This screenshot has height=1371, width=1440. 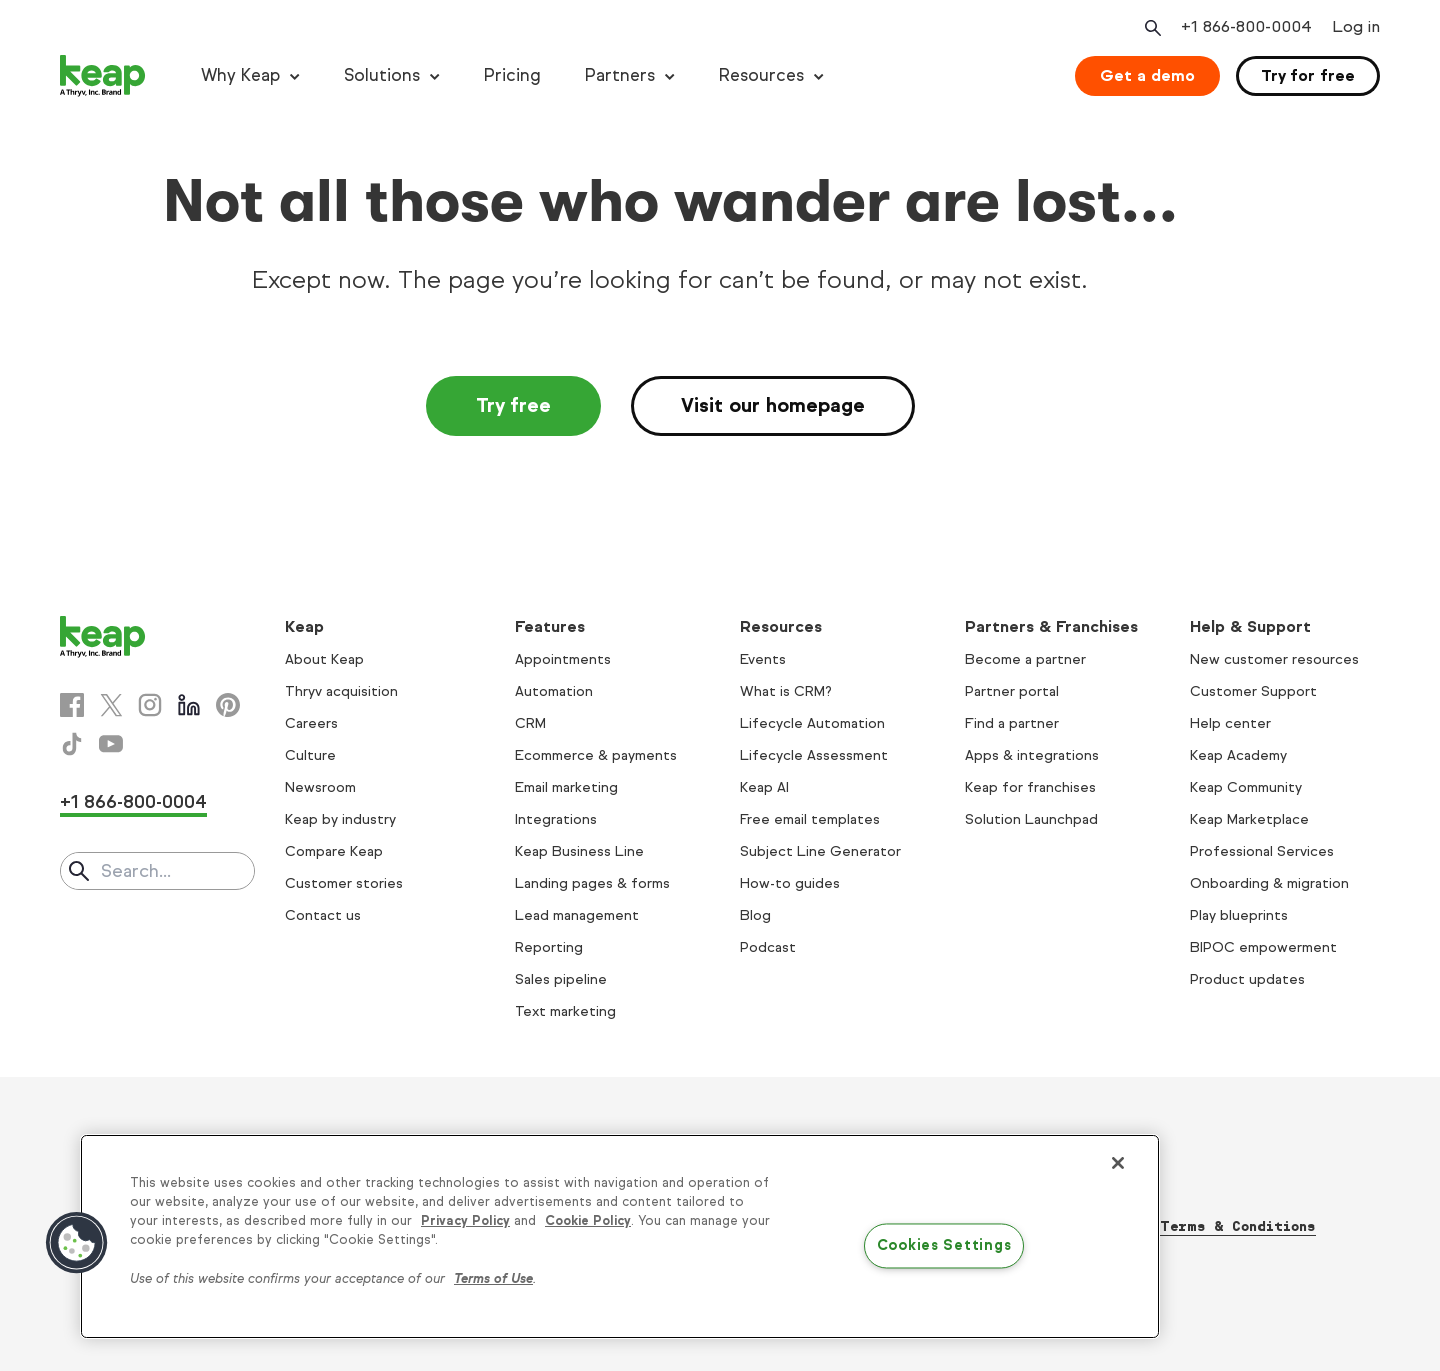 What do you see at coordinates (1212, 1226) in the screenshot?
I see `Thryv Terms & Conditions` at bounding box center [1212, 1226].